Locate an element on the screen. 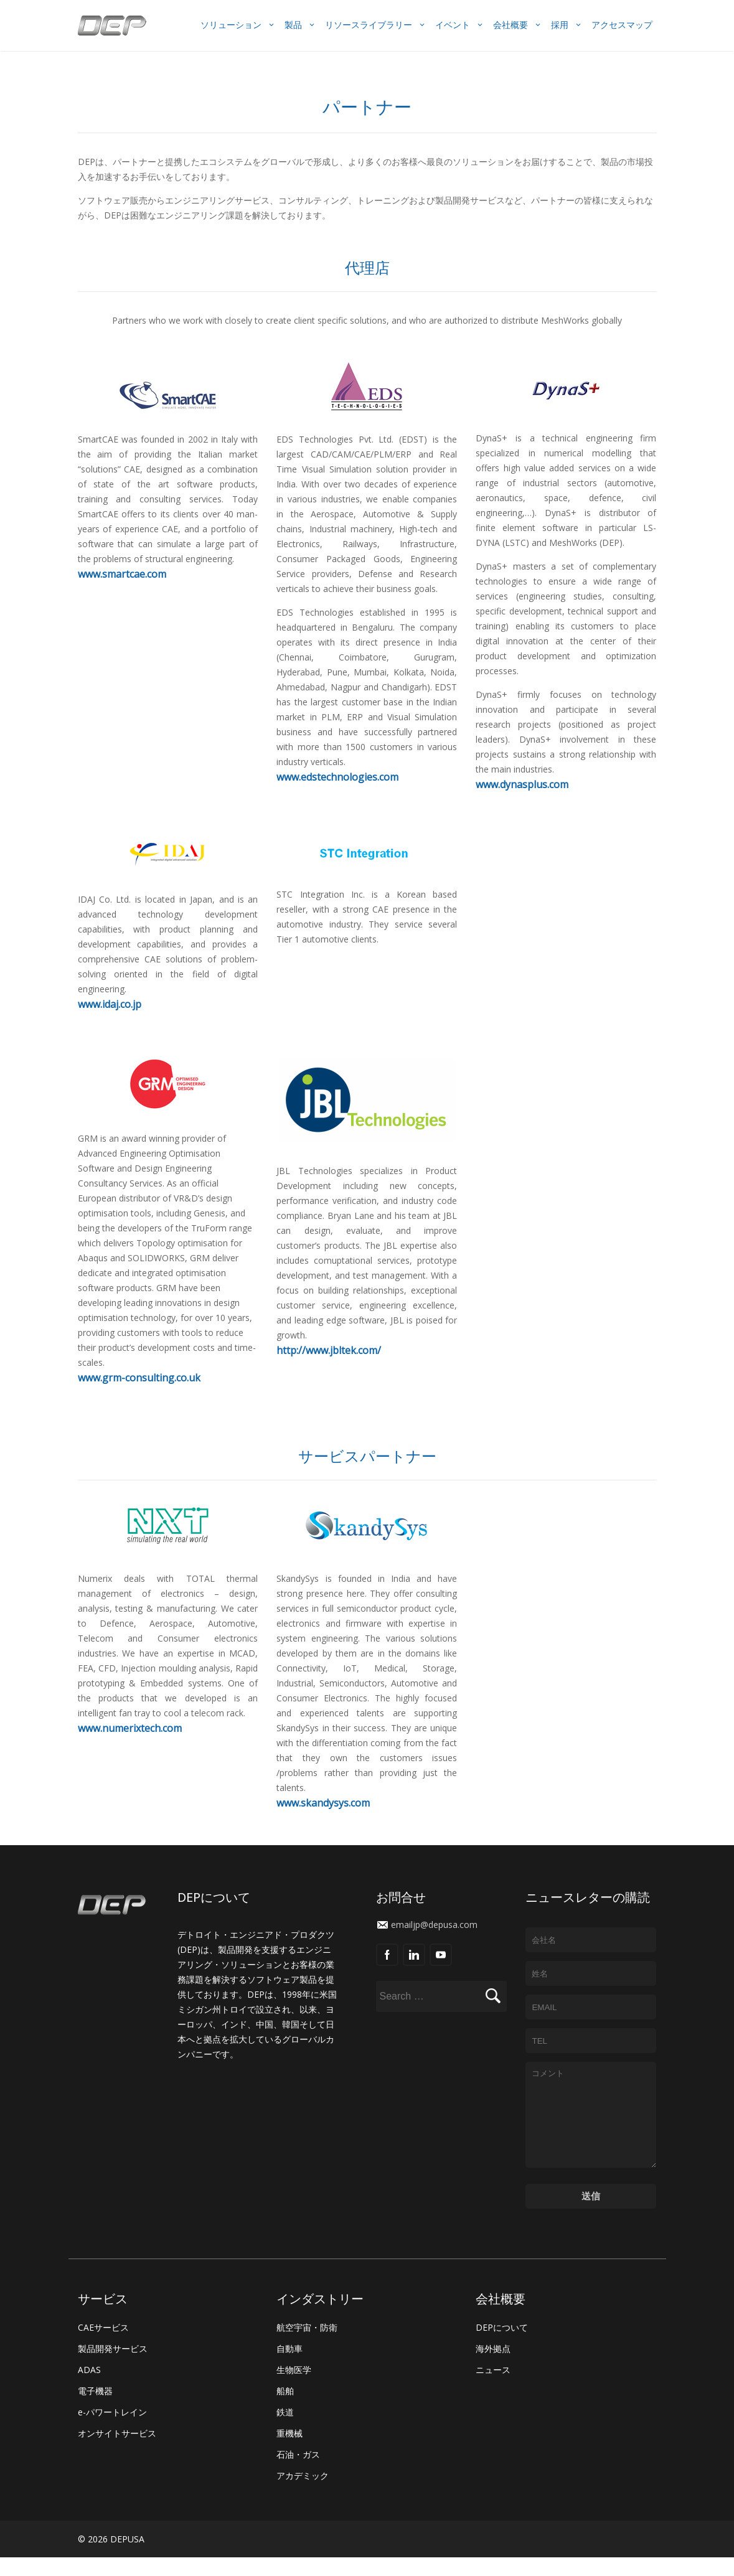 Image resolution: width=734 pixels, height=2576 pixels. 自動車 is located at coordinates (289, 2367).